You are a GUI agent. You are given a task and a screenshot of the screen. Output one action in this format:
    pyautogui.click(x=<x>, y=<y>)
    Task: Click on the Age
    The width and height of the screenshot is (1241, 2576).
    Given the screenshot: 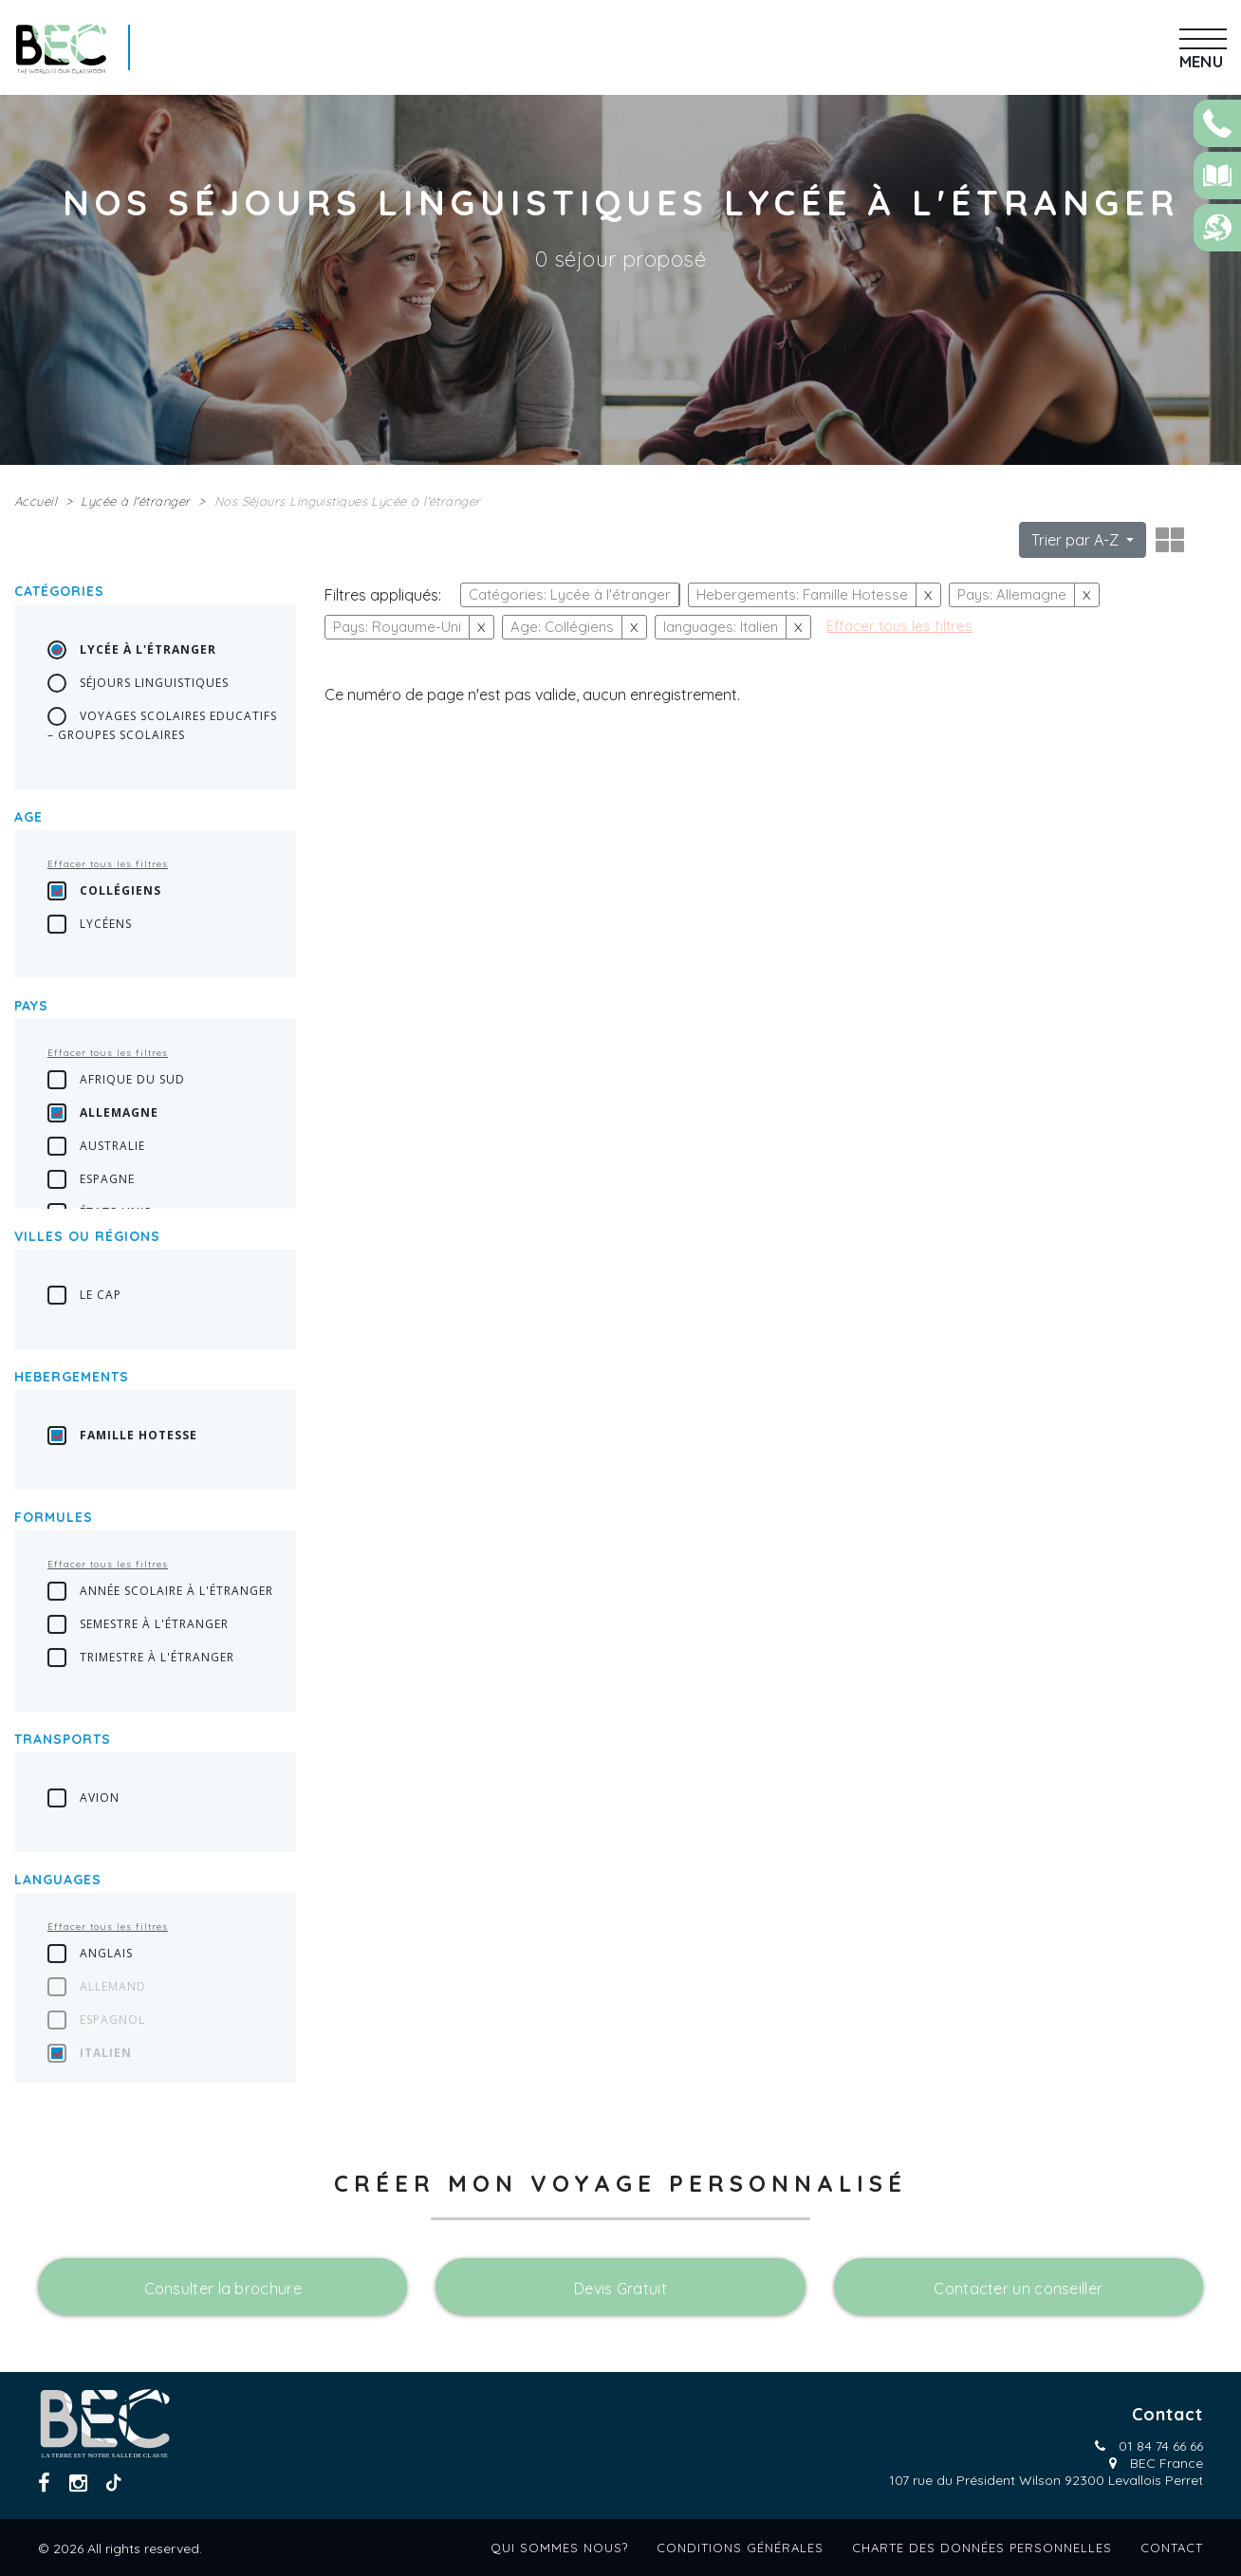 What is the action you would take?
    pyautogui.click(x=28, y=816)
    